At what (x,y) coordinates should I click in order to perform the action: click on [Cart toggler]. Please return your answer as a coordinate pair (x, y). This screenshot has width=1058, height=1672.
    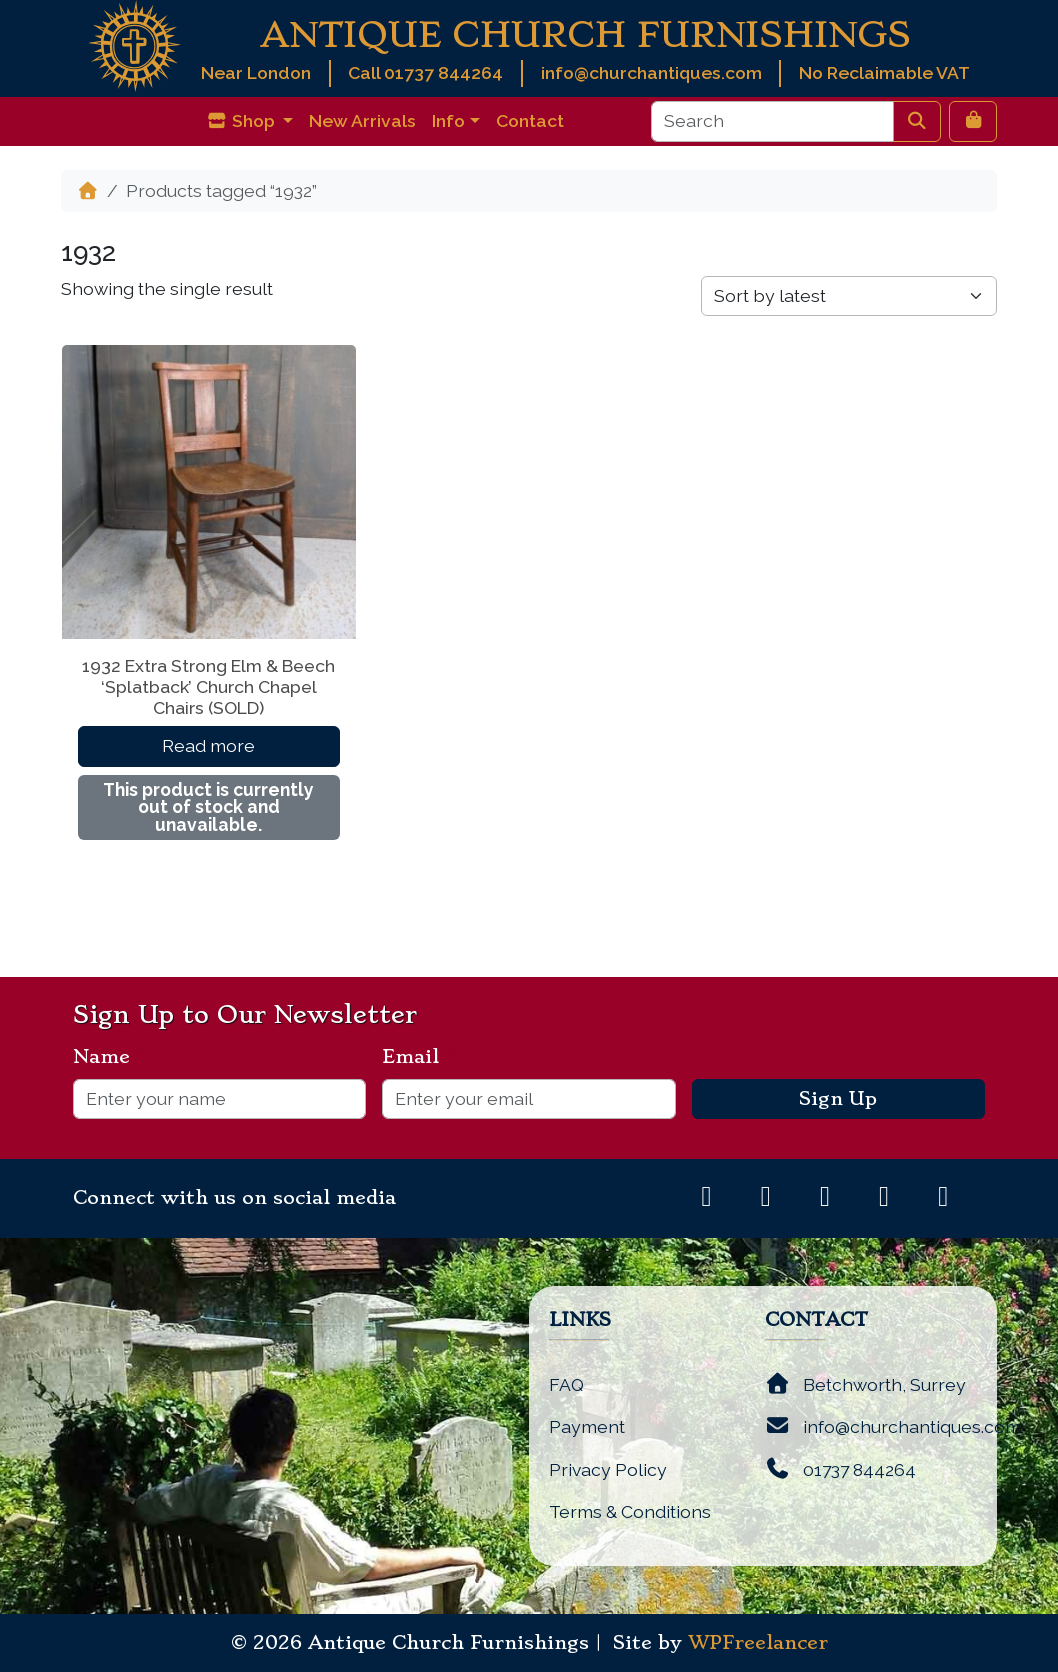
    Looking at the image, I should click on (973, 121).